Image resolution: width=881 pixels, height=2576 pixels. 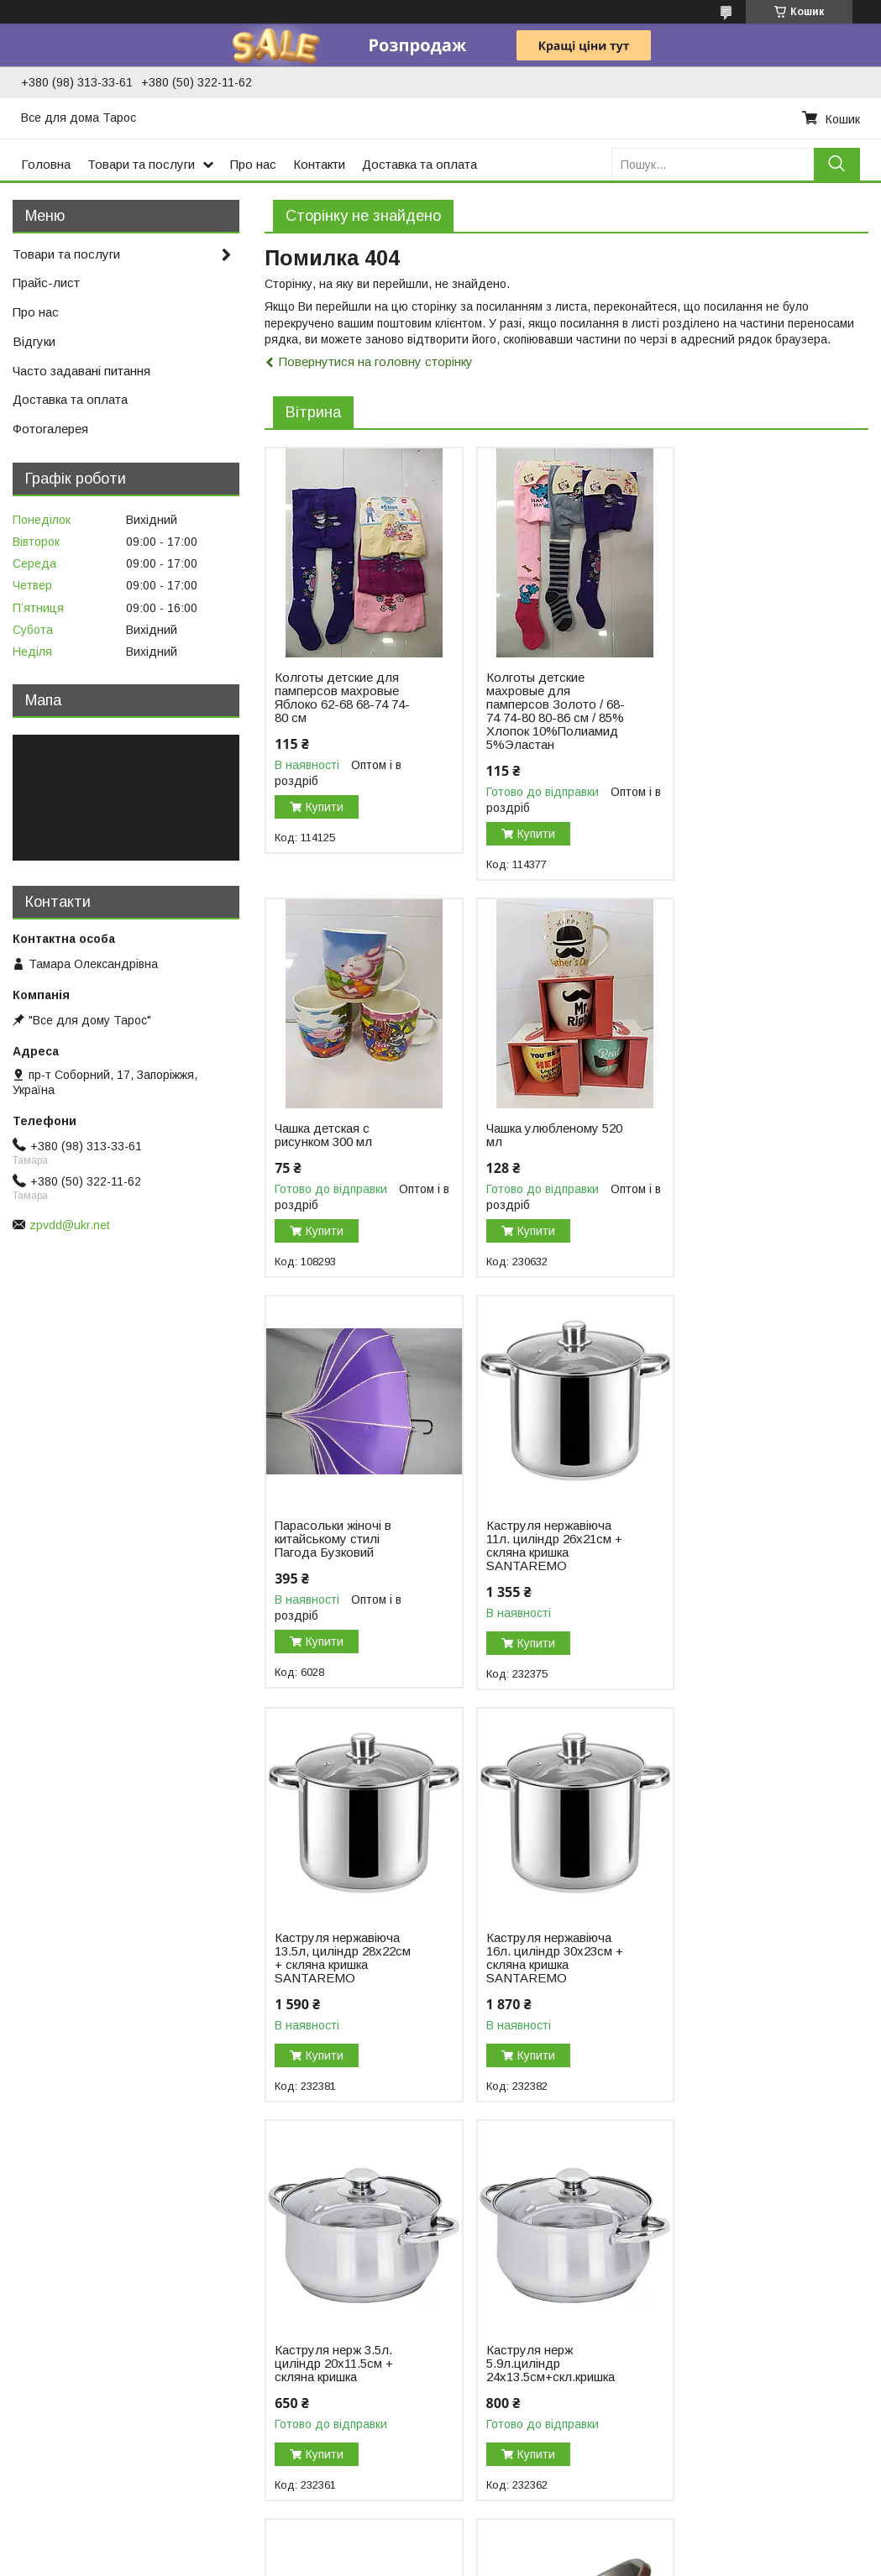 I want to click on Колготы детские махровые для памперсов Золото / 68-74 74-80 80-86 см / 85% Хлопок 10%Полиамид 5%Эластан, so click(x=549, y=711).